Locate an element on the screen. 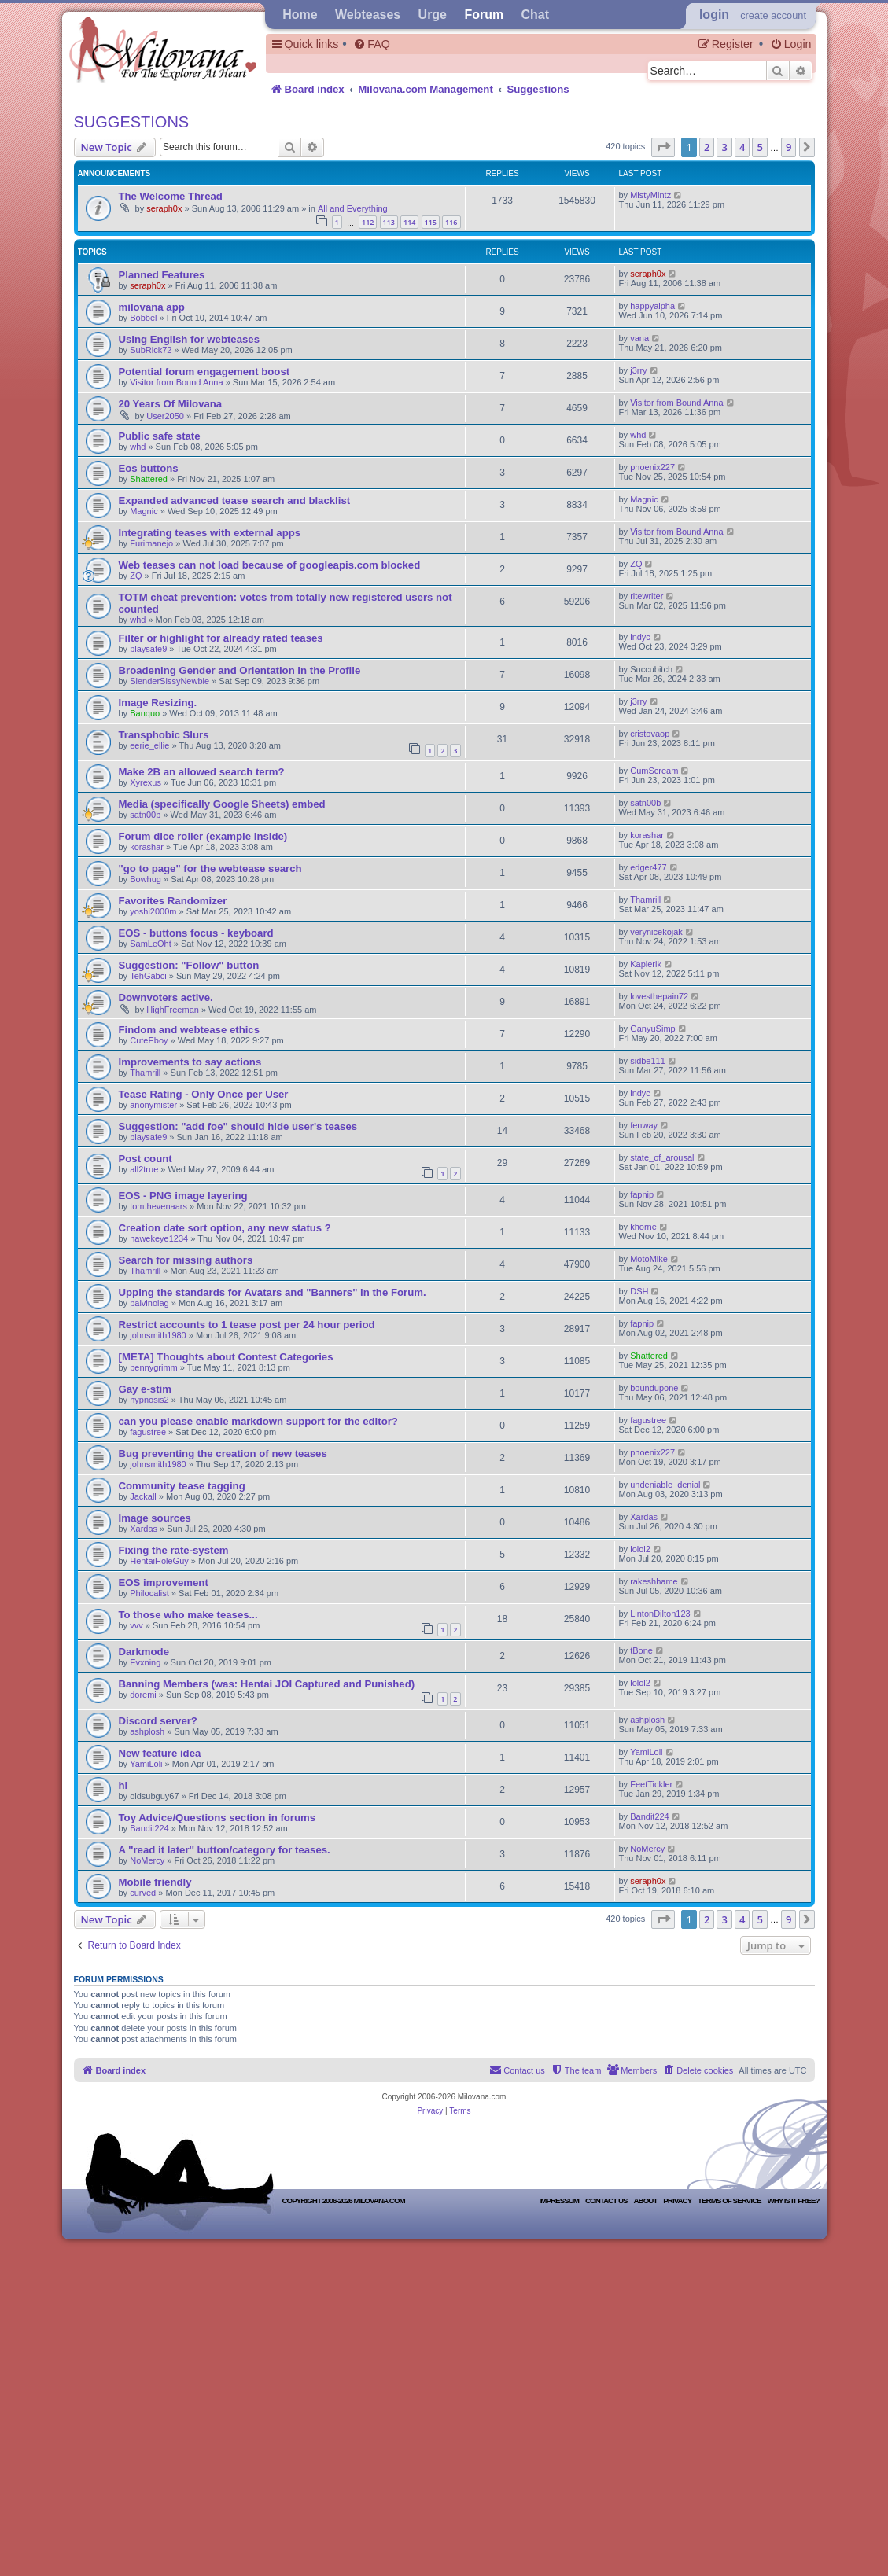 Image resolution: width=888 pixels, height=2576 pixels. lolol2 is located at coordinates (640, 1549).